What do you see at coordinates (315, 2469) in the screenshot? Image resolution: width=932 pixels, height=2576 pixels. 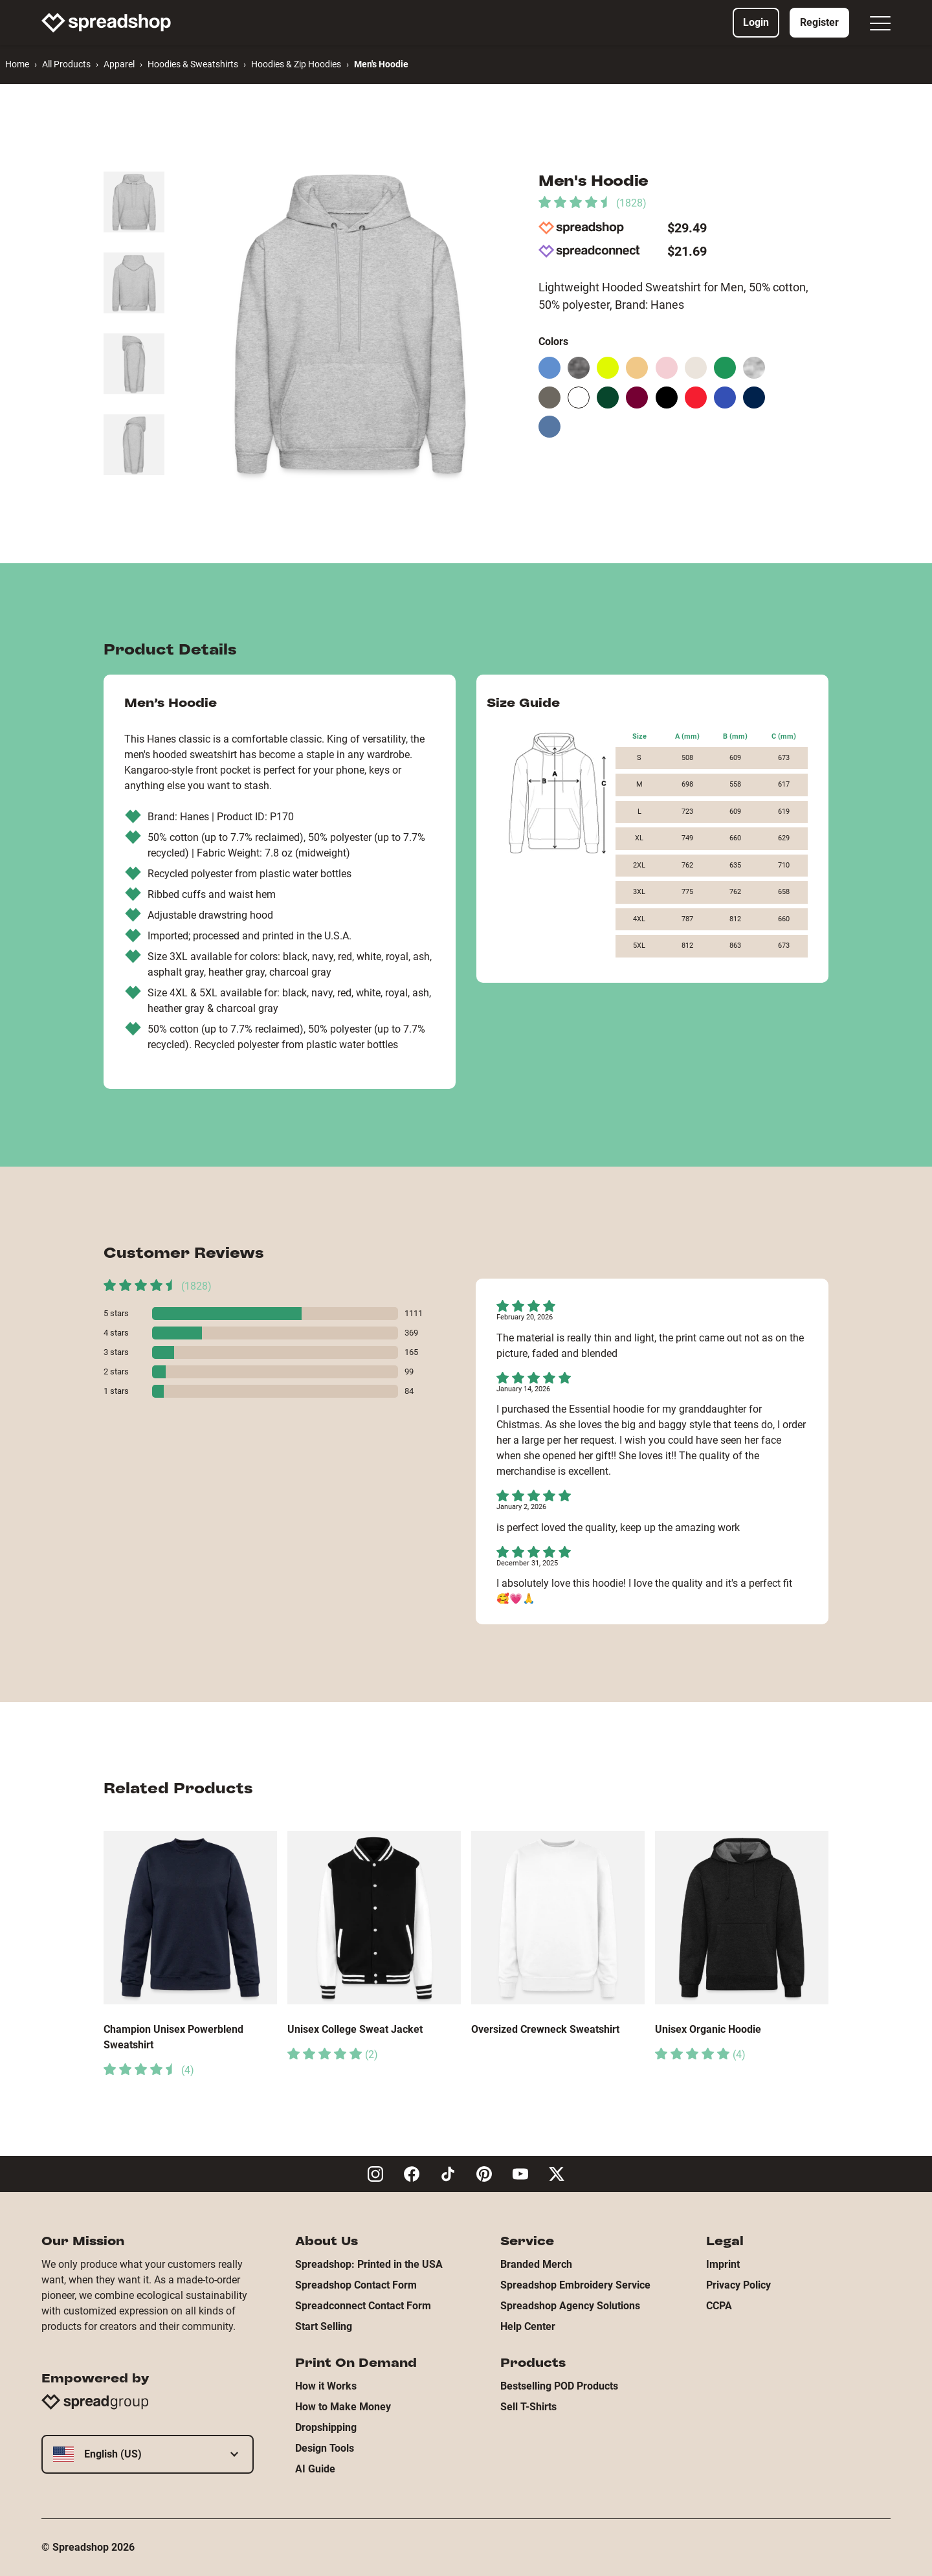 I see `AI Guide` at bounding box center [315, 2469].